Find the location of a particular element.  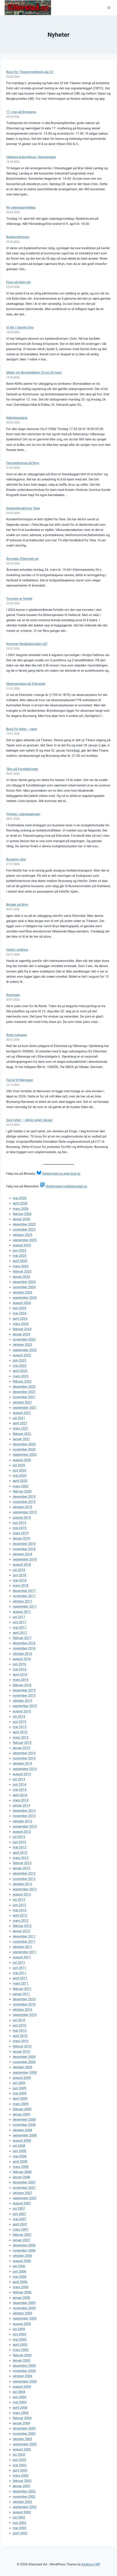

oktober 2013 is located at coordinates (22, 1821).